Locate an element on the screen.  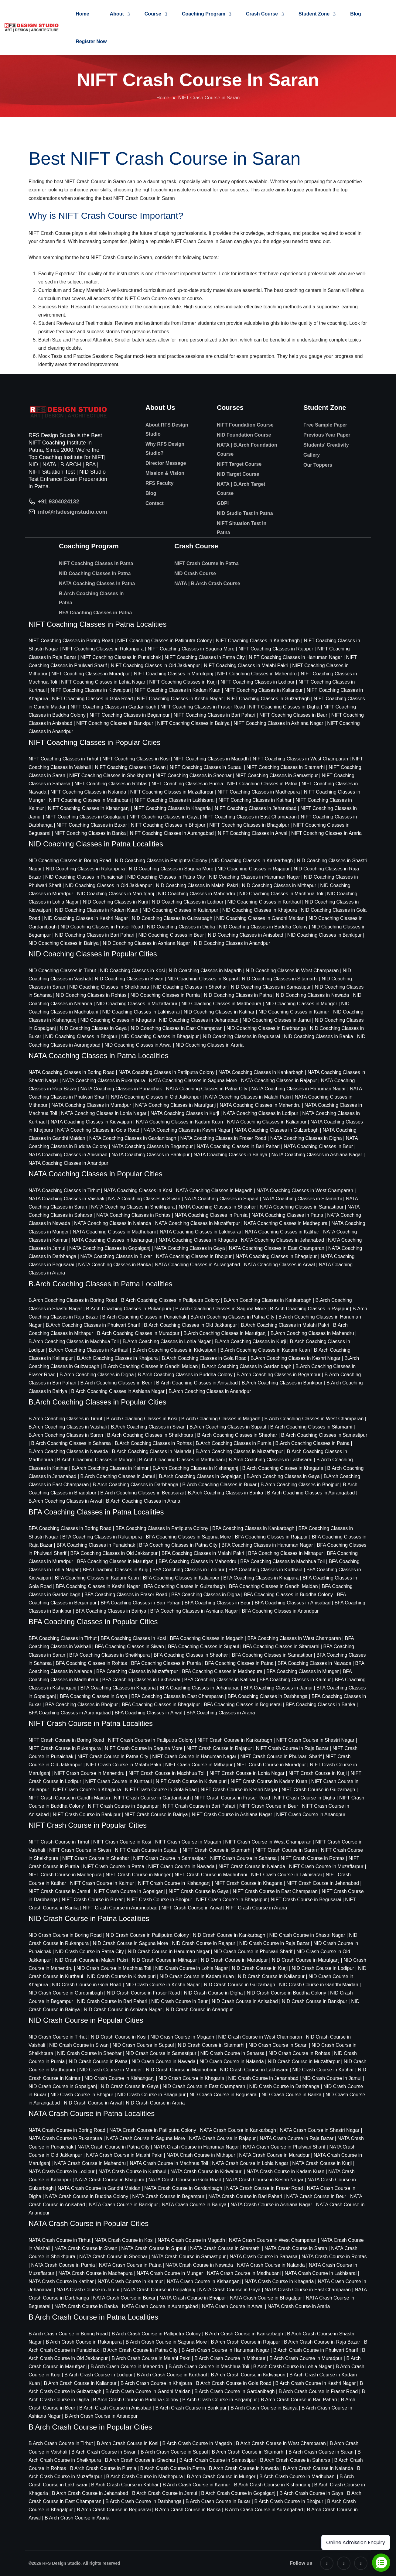
NATA Crash Course in Bhagalpur is located at coordinates (266, 2297).